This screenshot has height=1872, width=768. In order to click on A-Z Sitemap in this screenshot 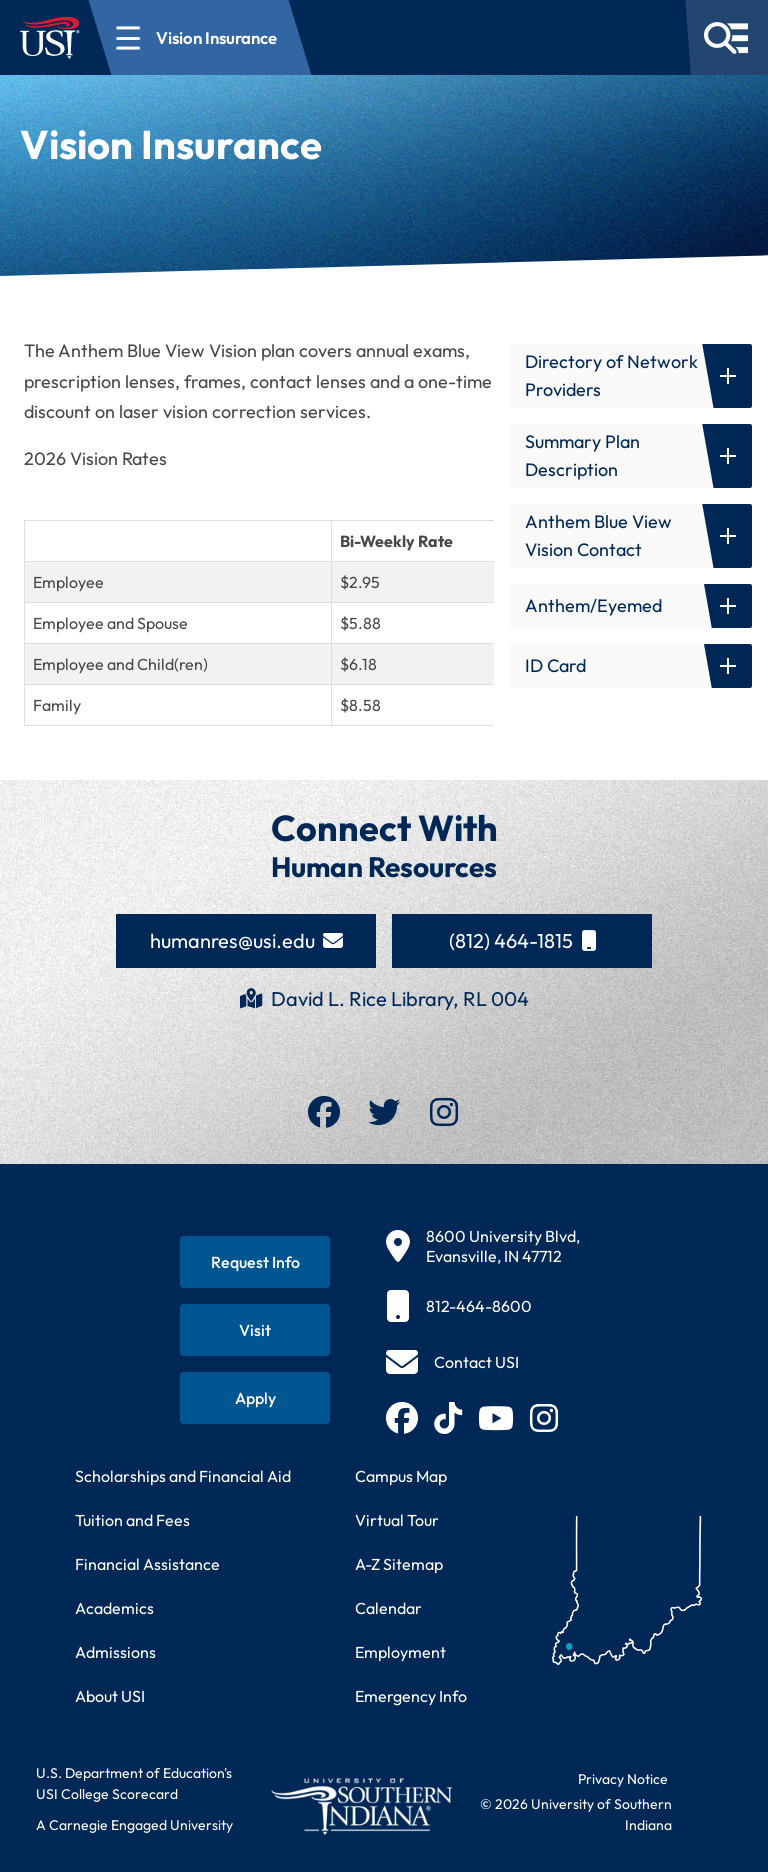, I will do `click(399, 1564)`.